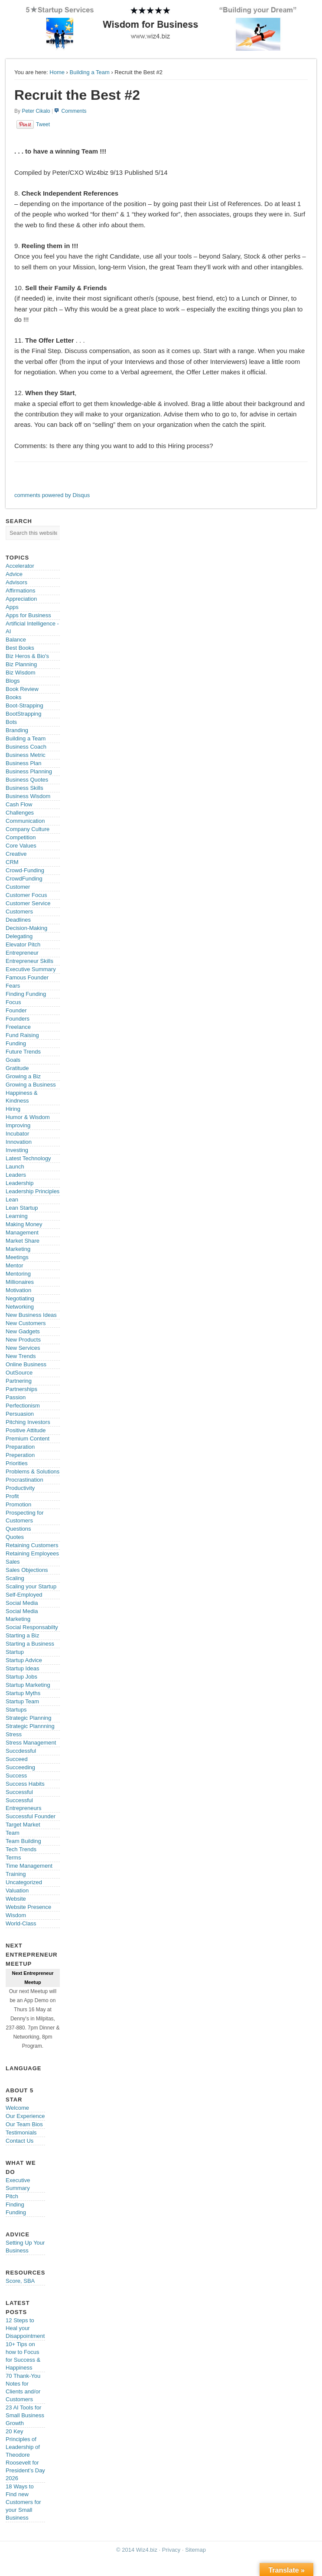 The width and height of the screenshot is (322, 2576). I want to click on Customer Focus, so click(26, 895).